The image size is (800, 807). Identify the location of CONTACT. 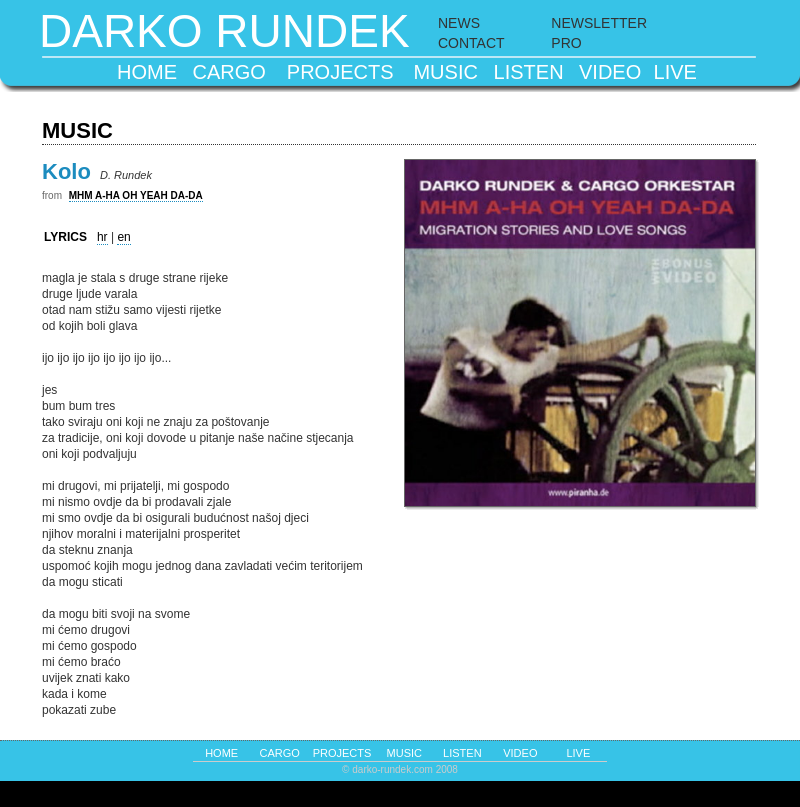
(471, 43).